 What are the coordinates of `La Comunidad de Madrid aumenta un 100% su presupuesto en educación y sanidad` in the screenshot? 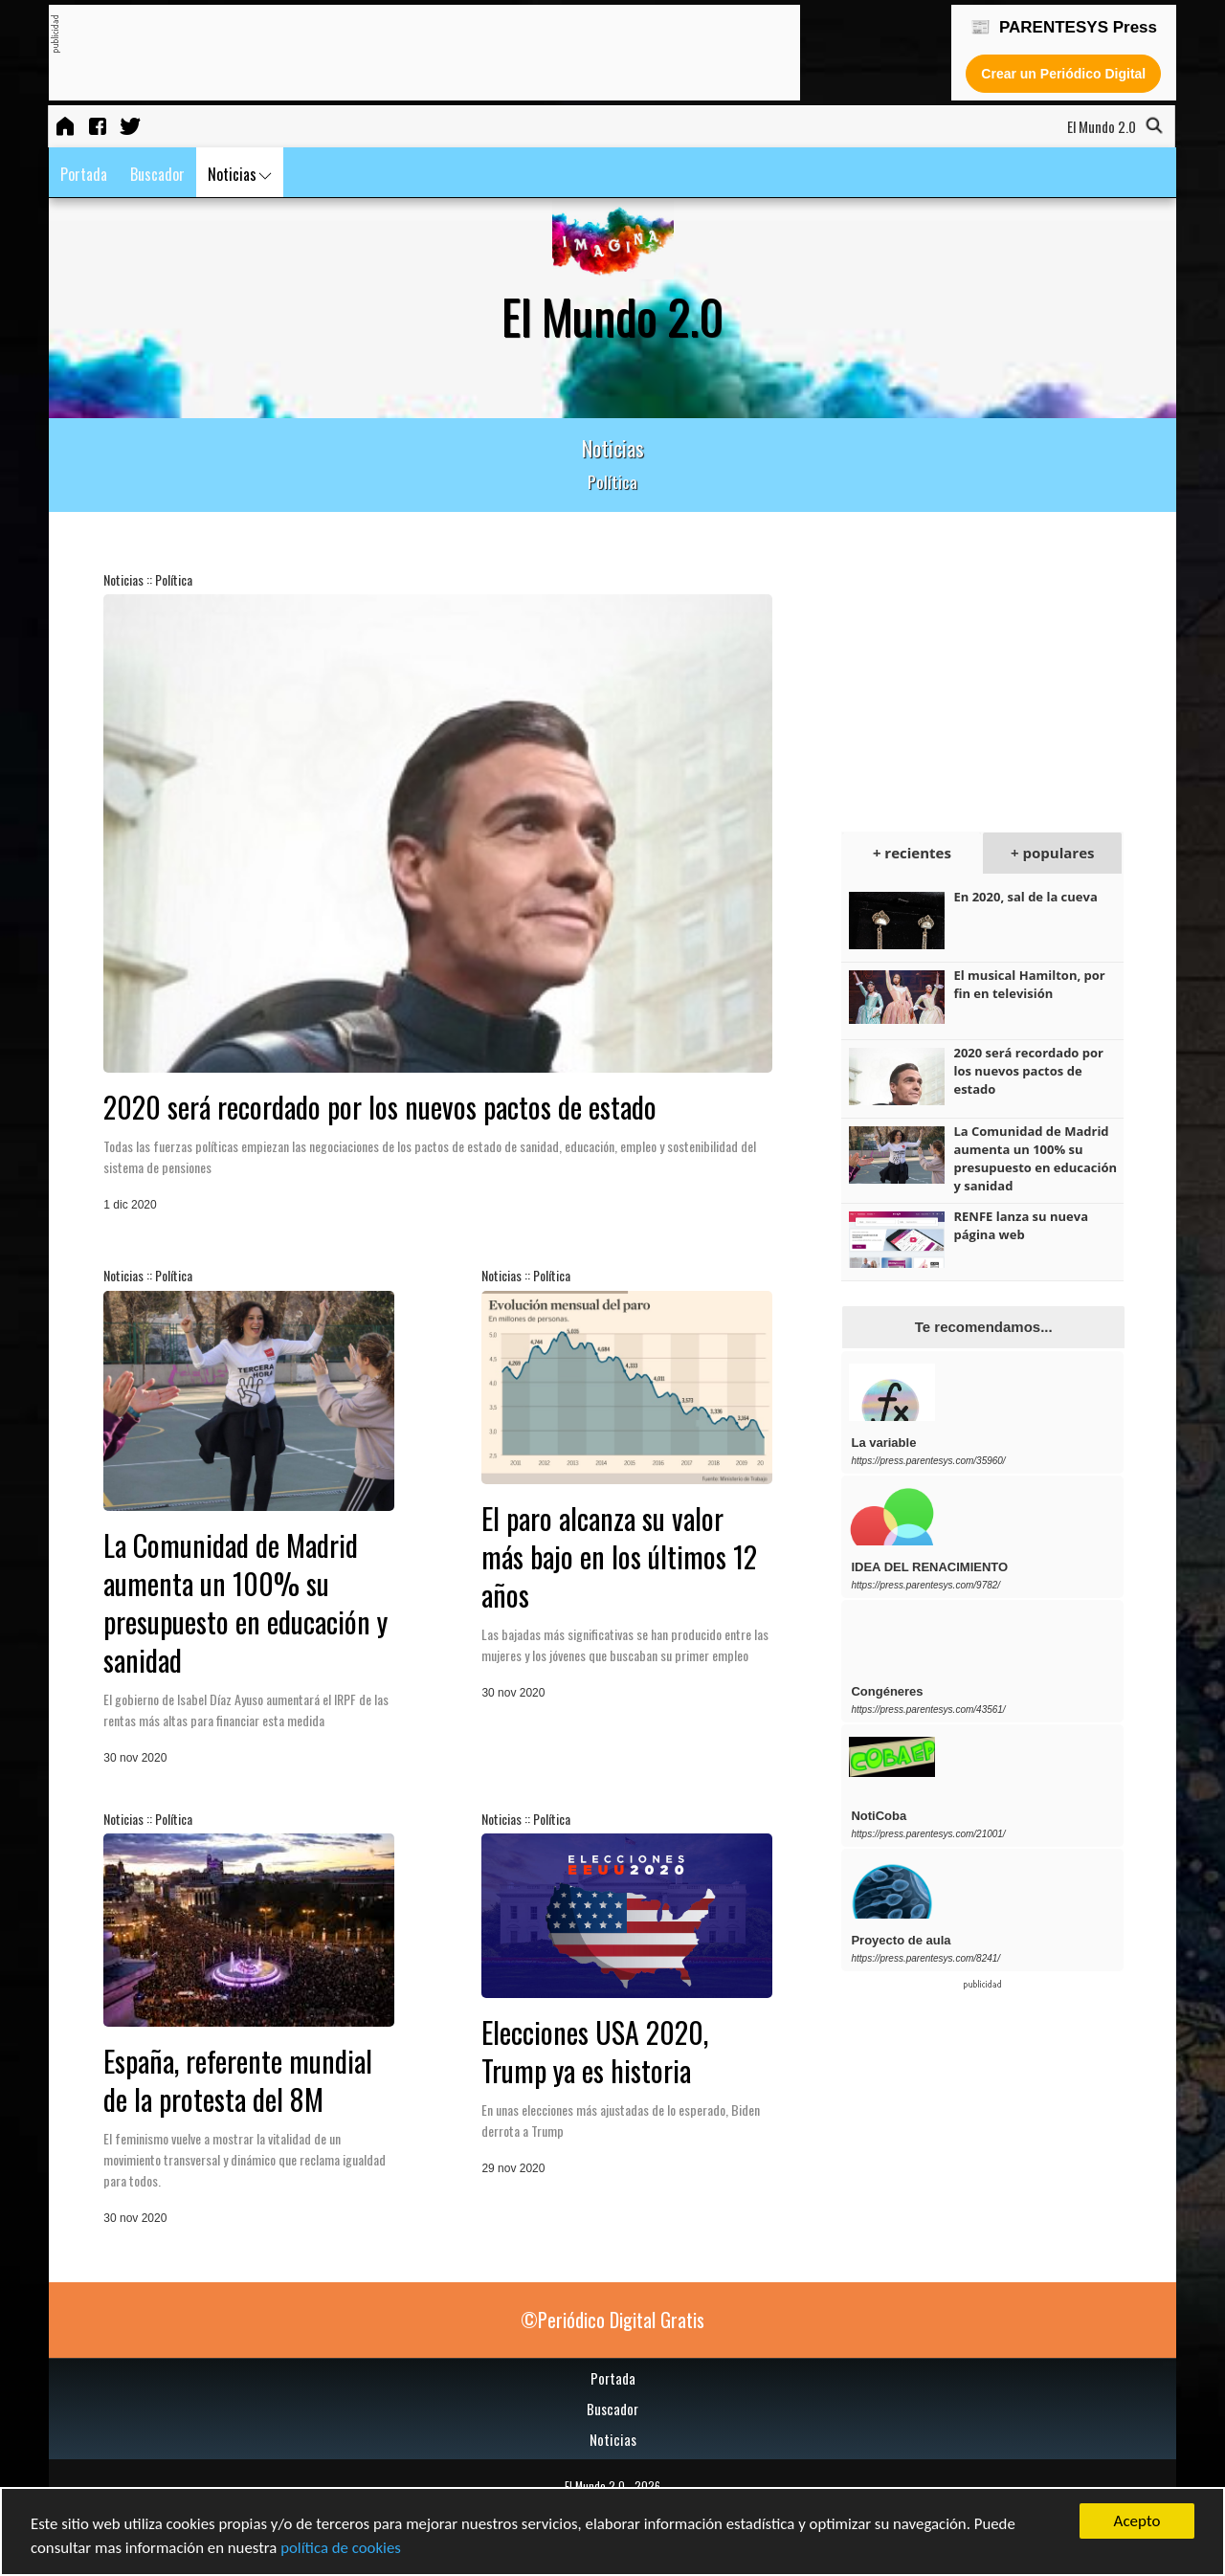 It's located at (245, 1602).